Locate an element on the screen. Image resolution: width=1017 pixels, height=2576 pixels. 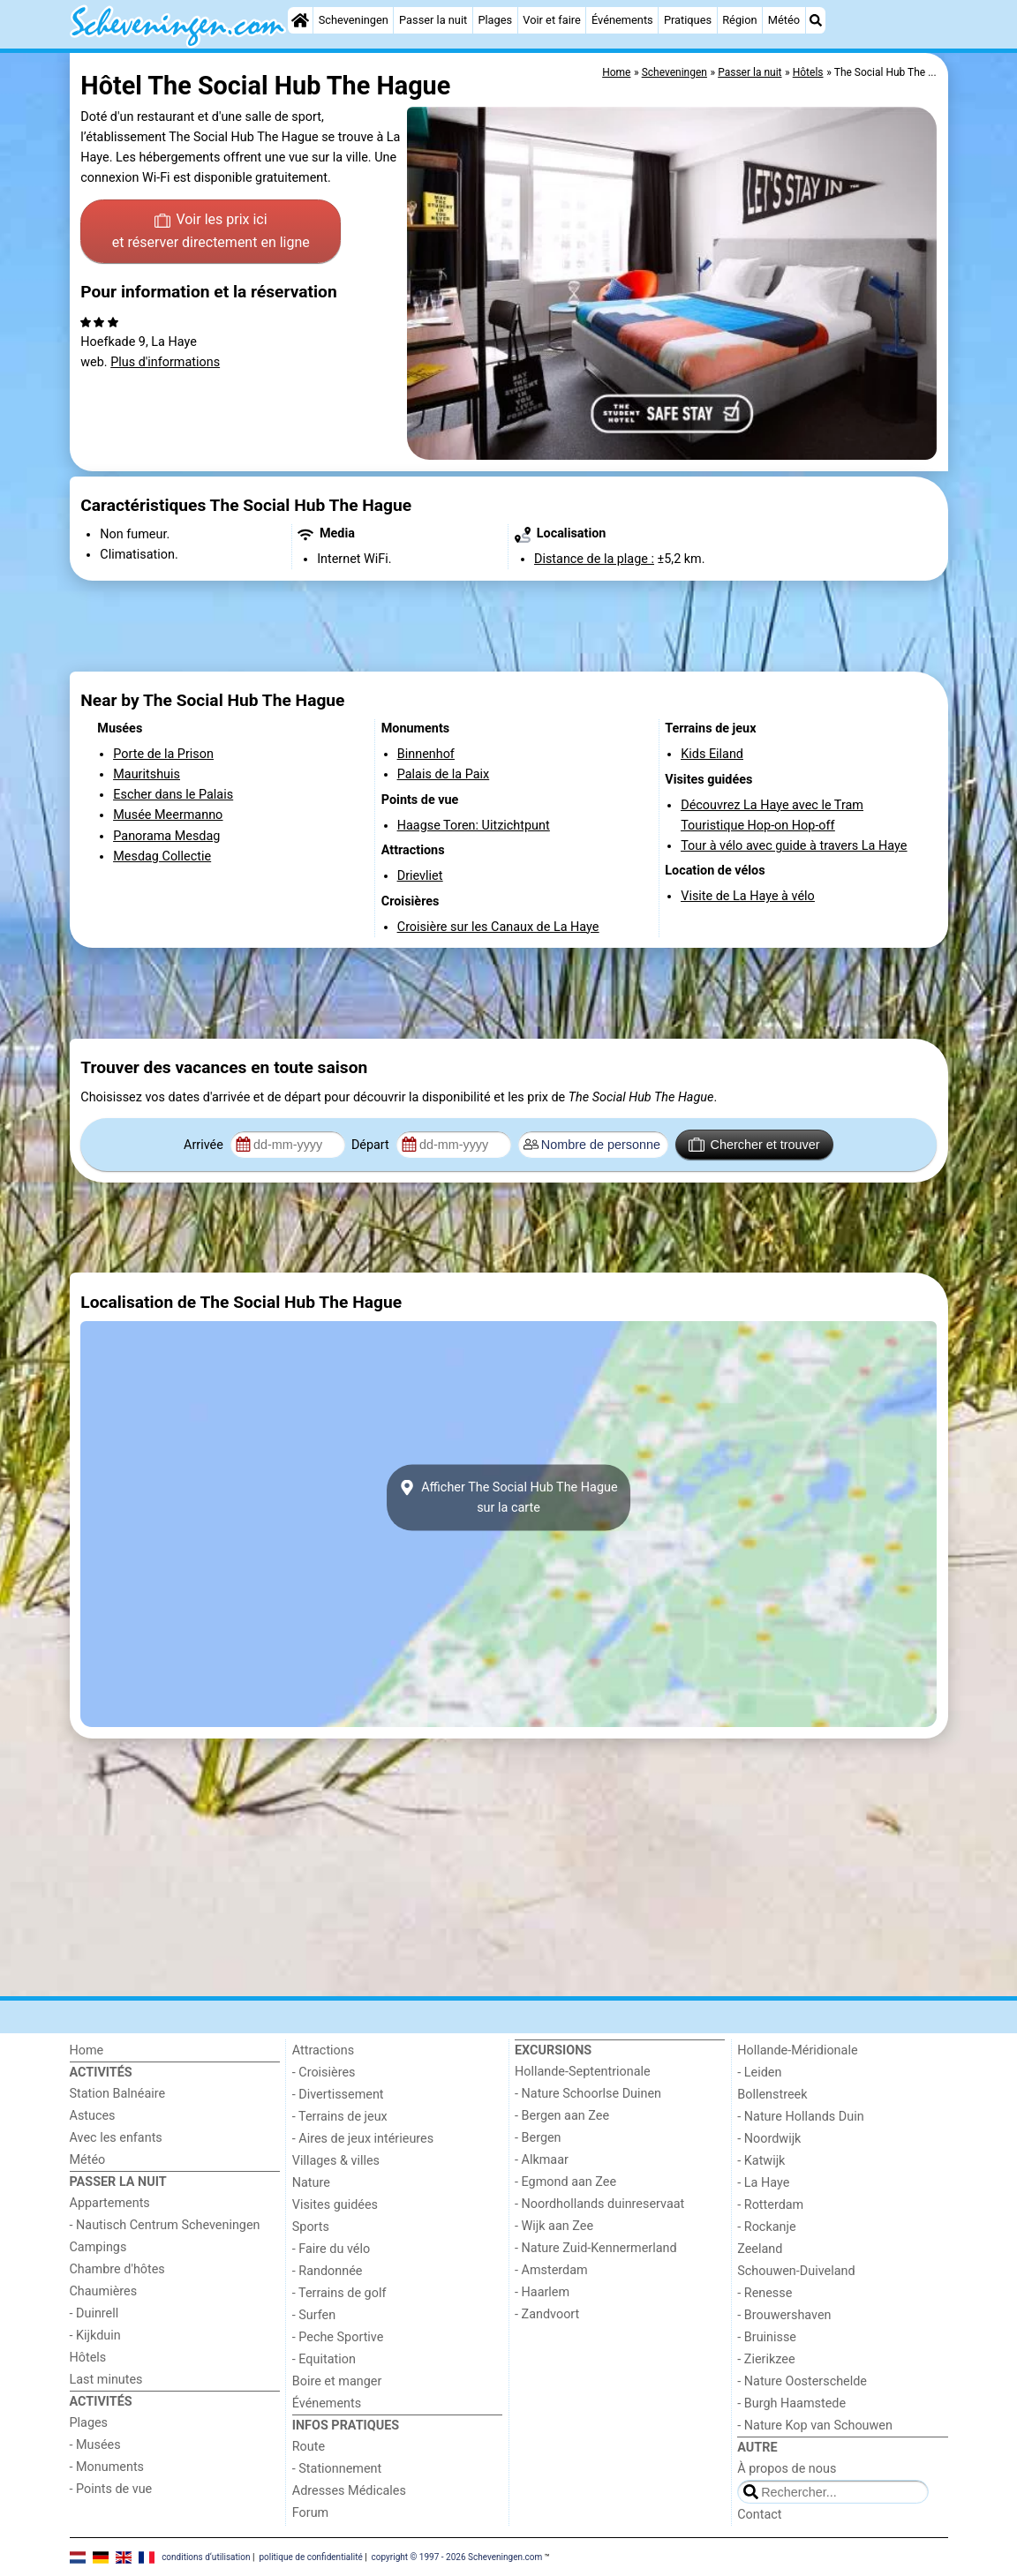
Home is located at coordinates (87, 2050).